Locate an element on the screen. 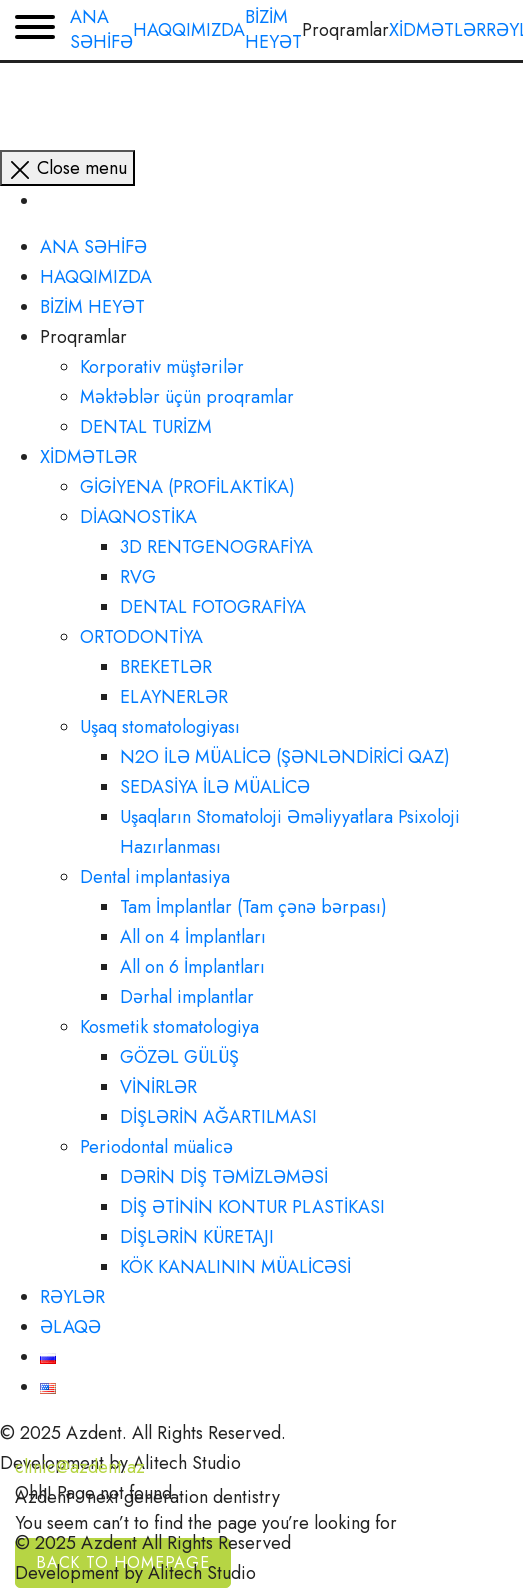 Image resolution: width=523 pixels, height=1588 pixels. Proqramlar is located at coordinates (83, 337).